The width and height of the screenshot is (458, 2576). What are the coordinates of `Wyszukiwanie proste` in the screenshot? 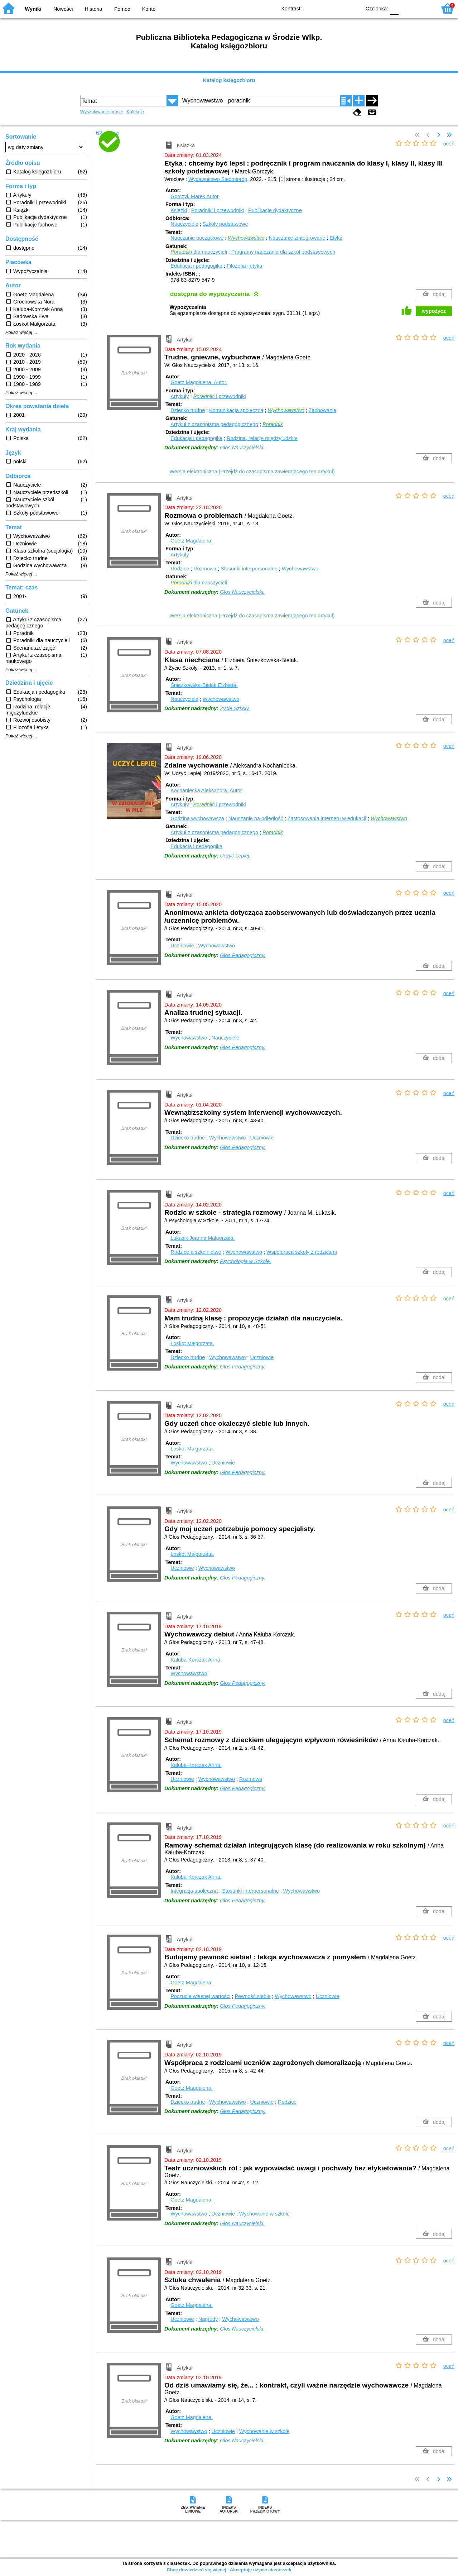 It's located at (101, 111).